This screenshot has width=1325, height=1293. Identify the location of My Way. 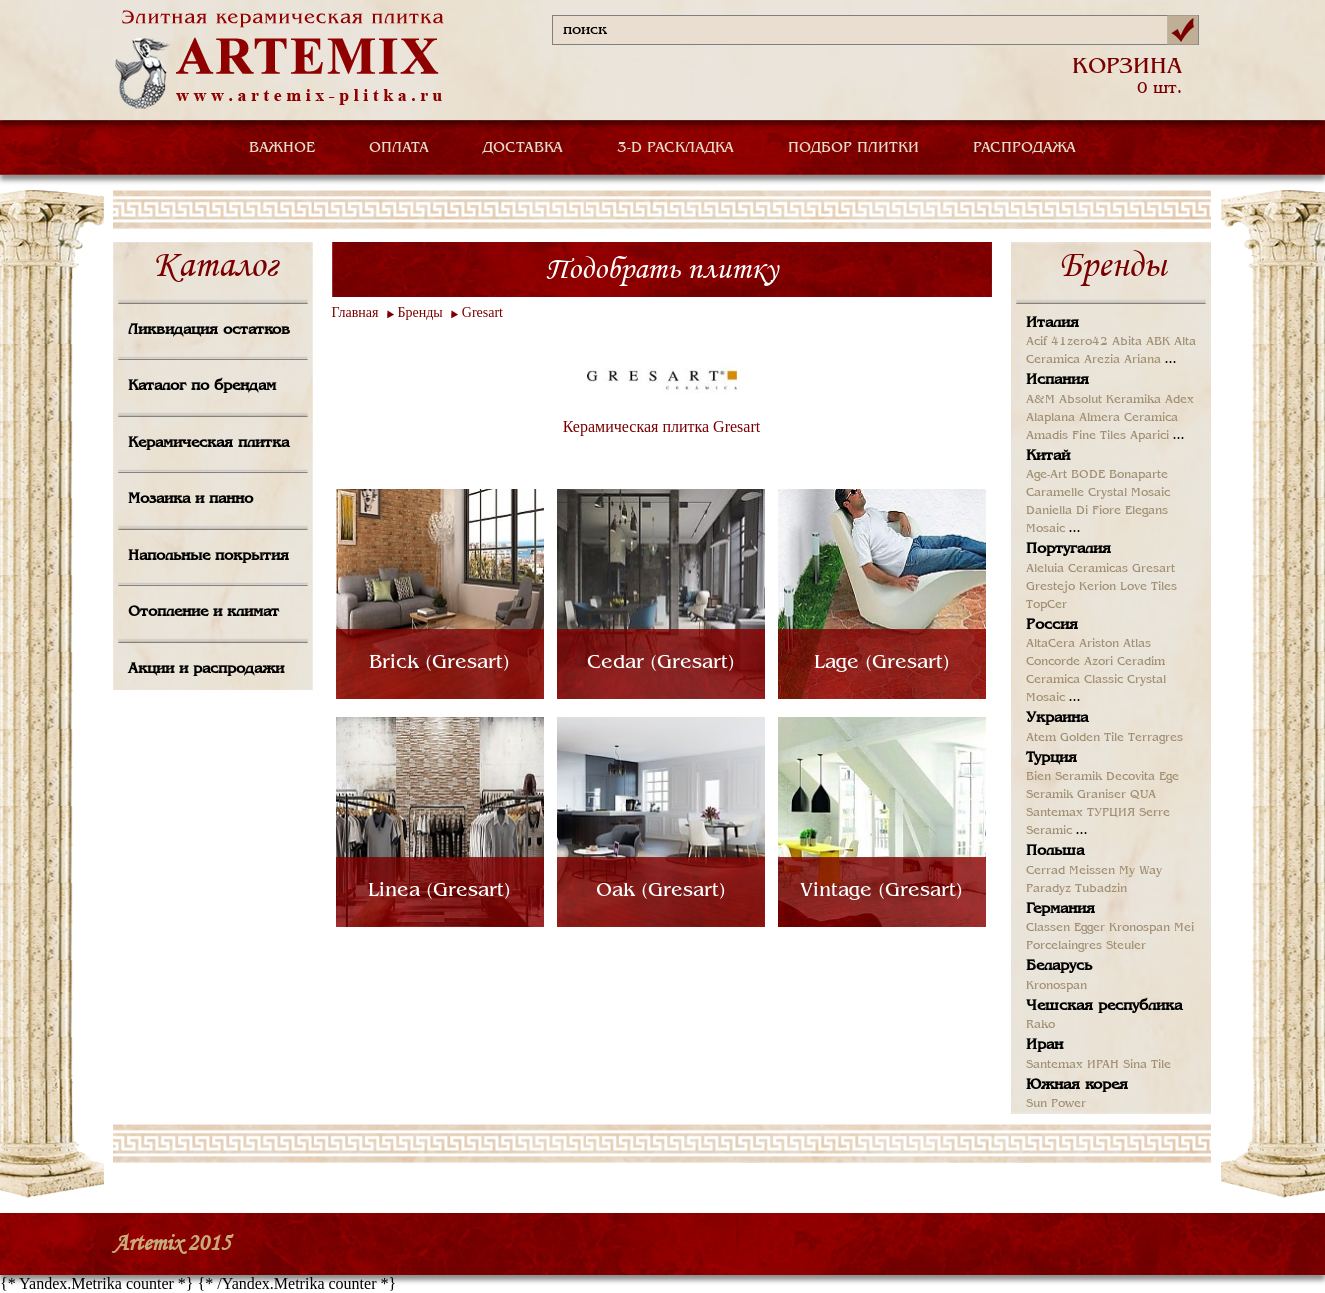
(1140, 871).